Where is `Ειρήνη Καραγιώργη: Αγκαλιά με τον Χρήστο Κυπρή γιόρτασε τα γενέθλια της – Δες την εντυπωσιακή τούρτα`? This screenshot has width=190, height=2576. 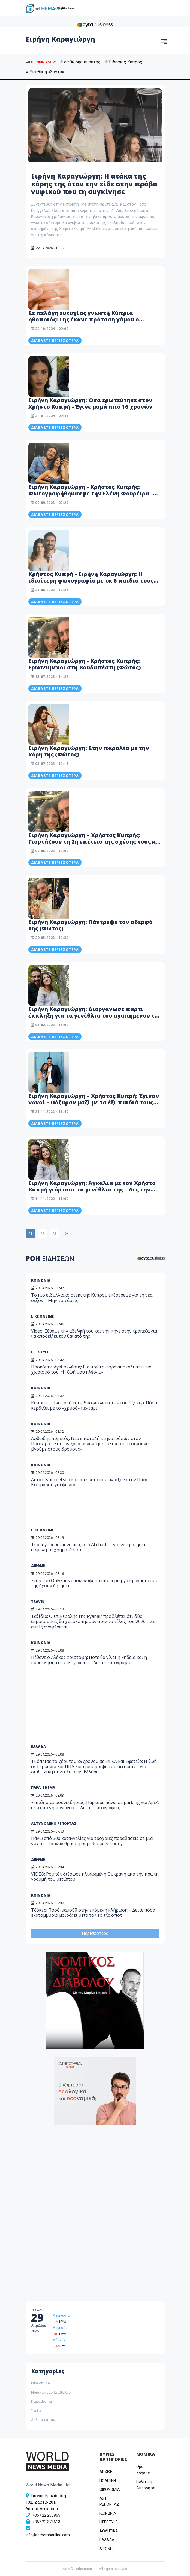
Ειρήνη Καραγιώργη: Αγκαλιά με τον Χρήστο Κυπρή γιόρτασε τα γενέθλια της – Δες την εντυπωσιακή τούρτα is located at coordinates (92, 1189).